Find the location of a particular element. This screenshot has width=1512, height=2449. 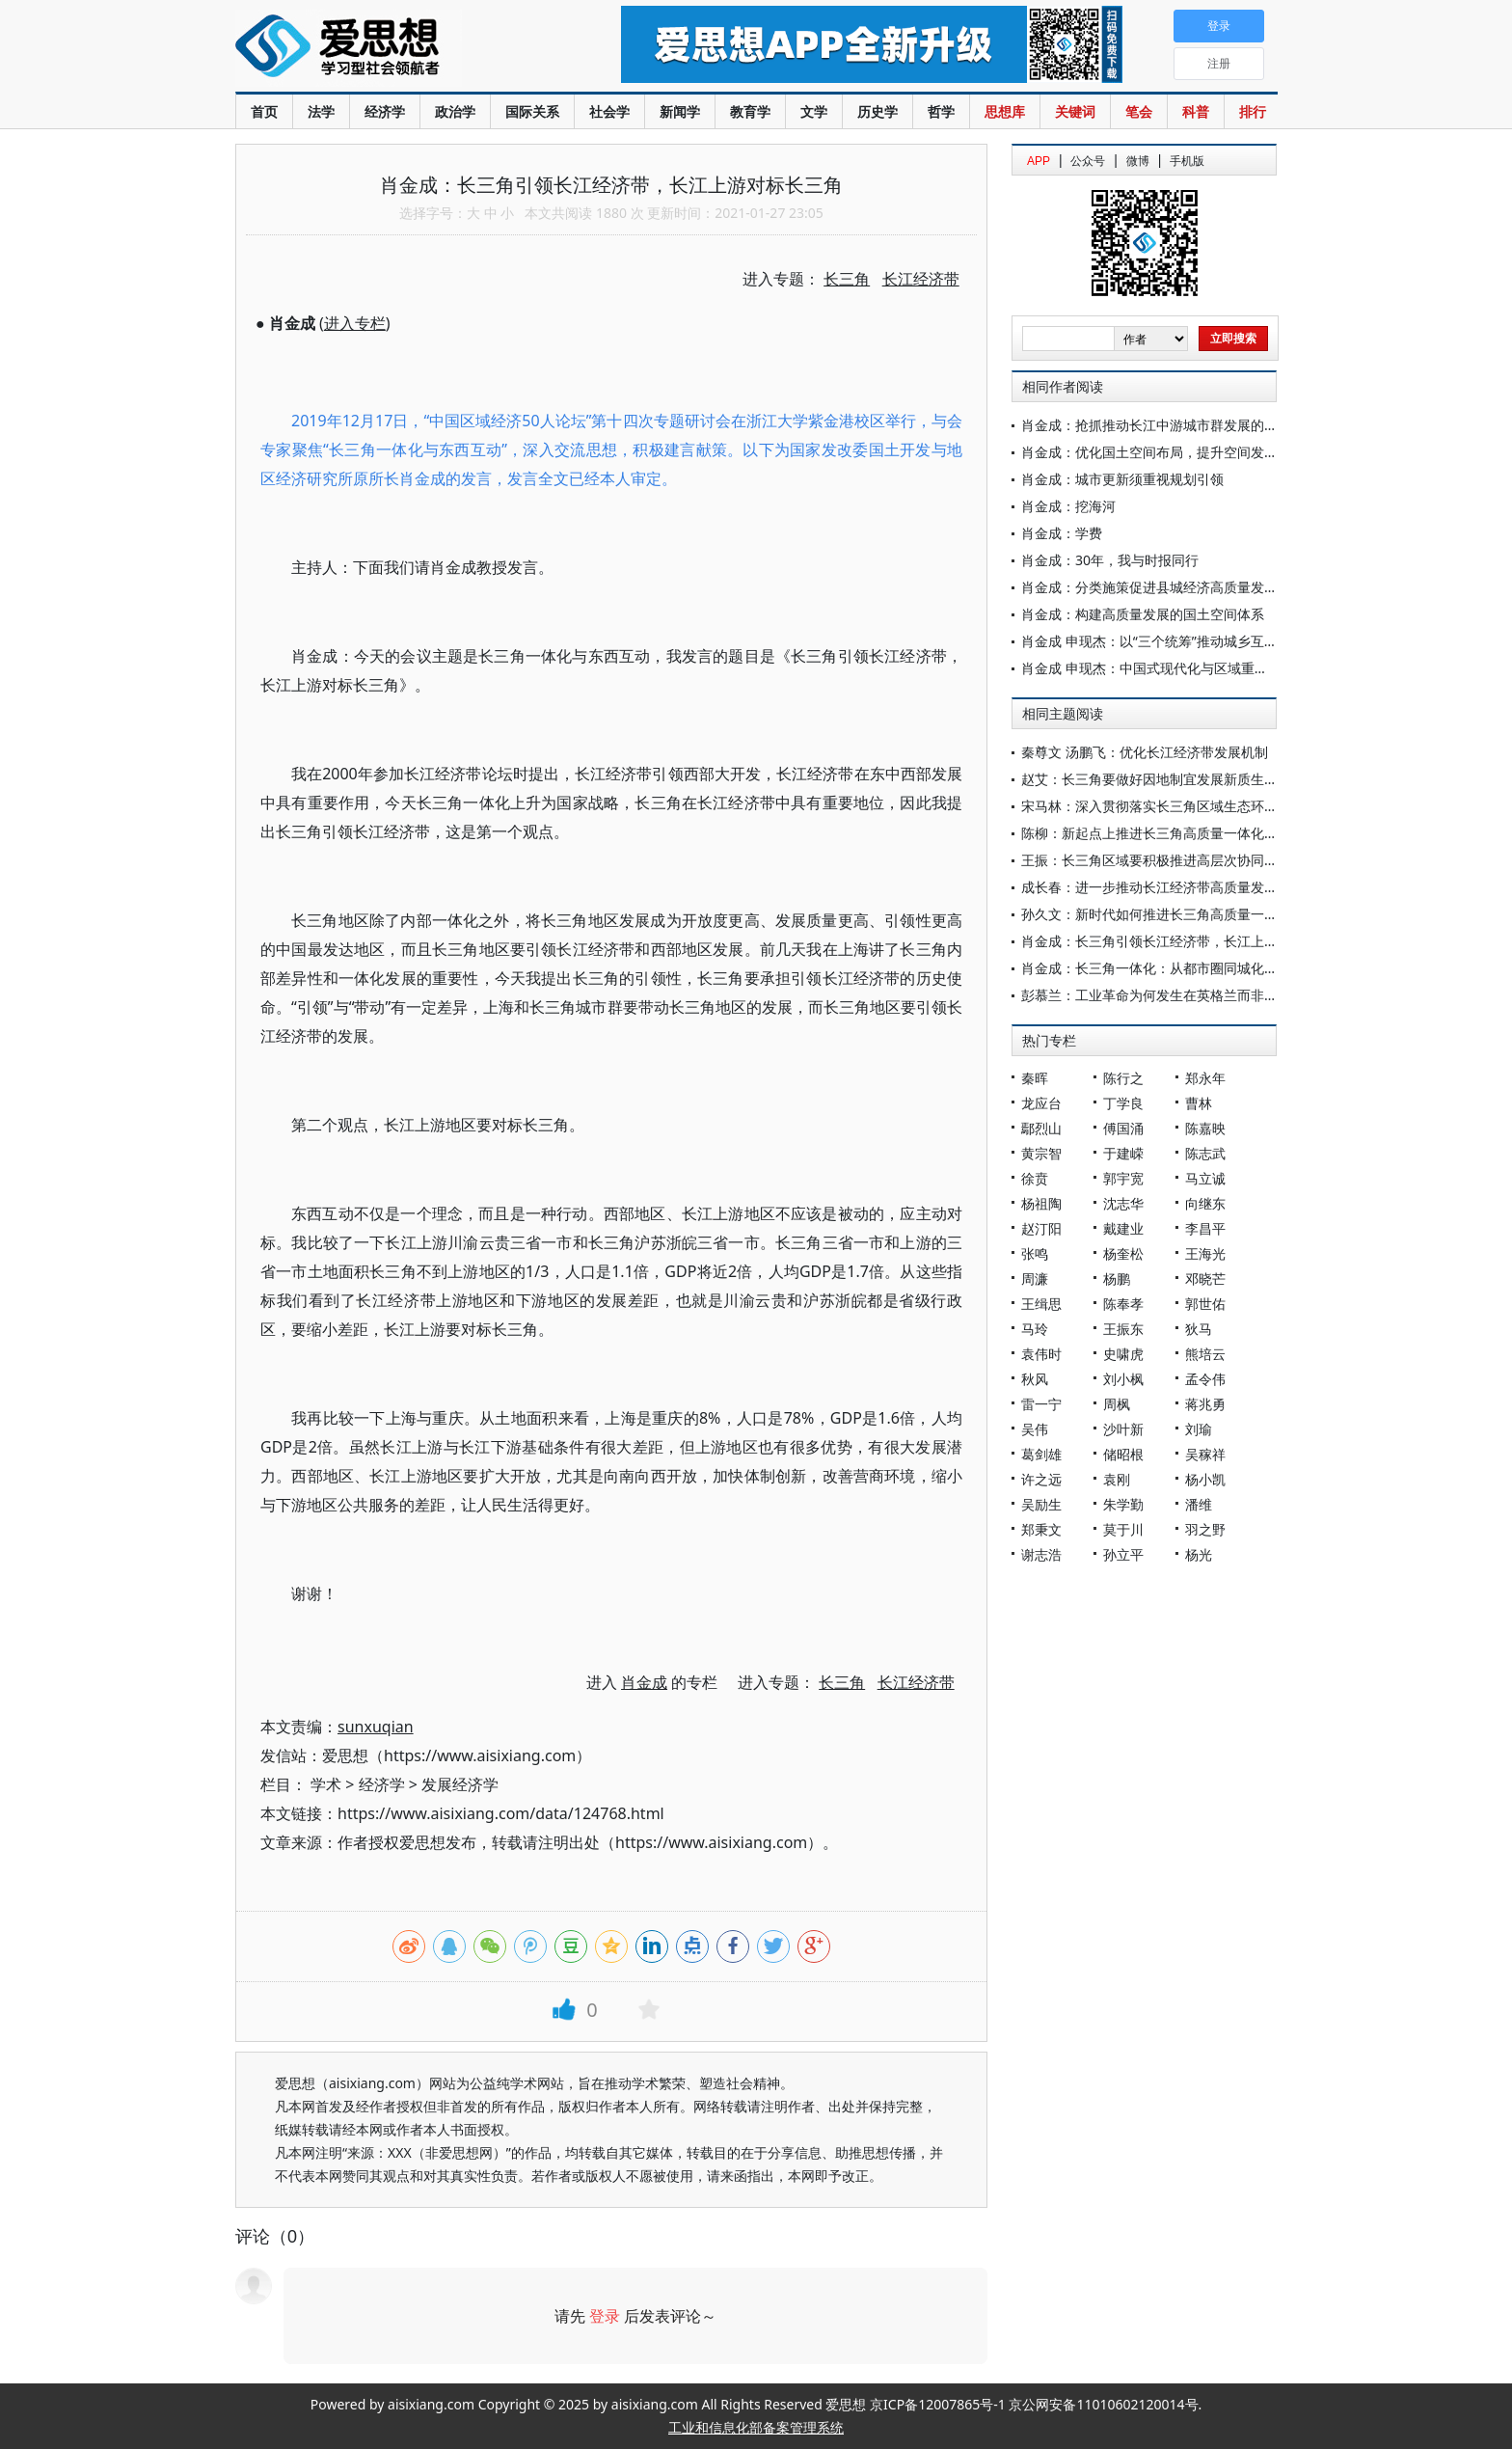

王海光 is located at coordinates (1205, 1253).